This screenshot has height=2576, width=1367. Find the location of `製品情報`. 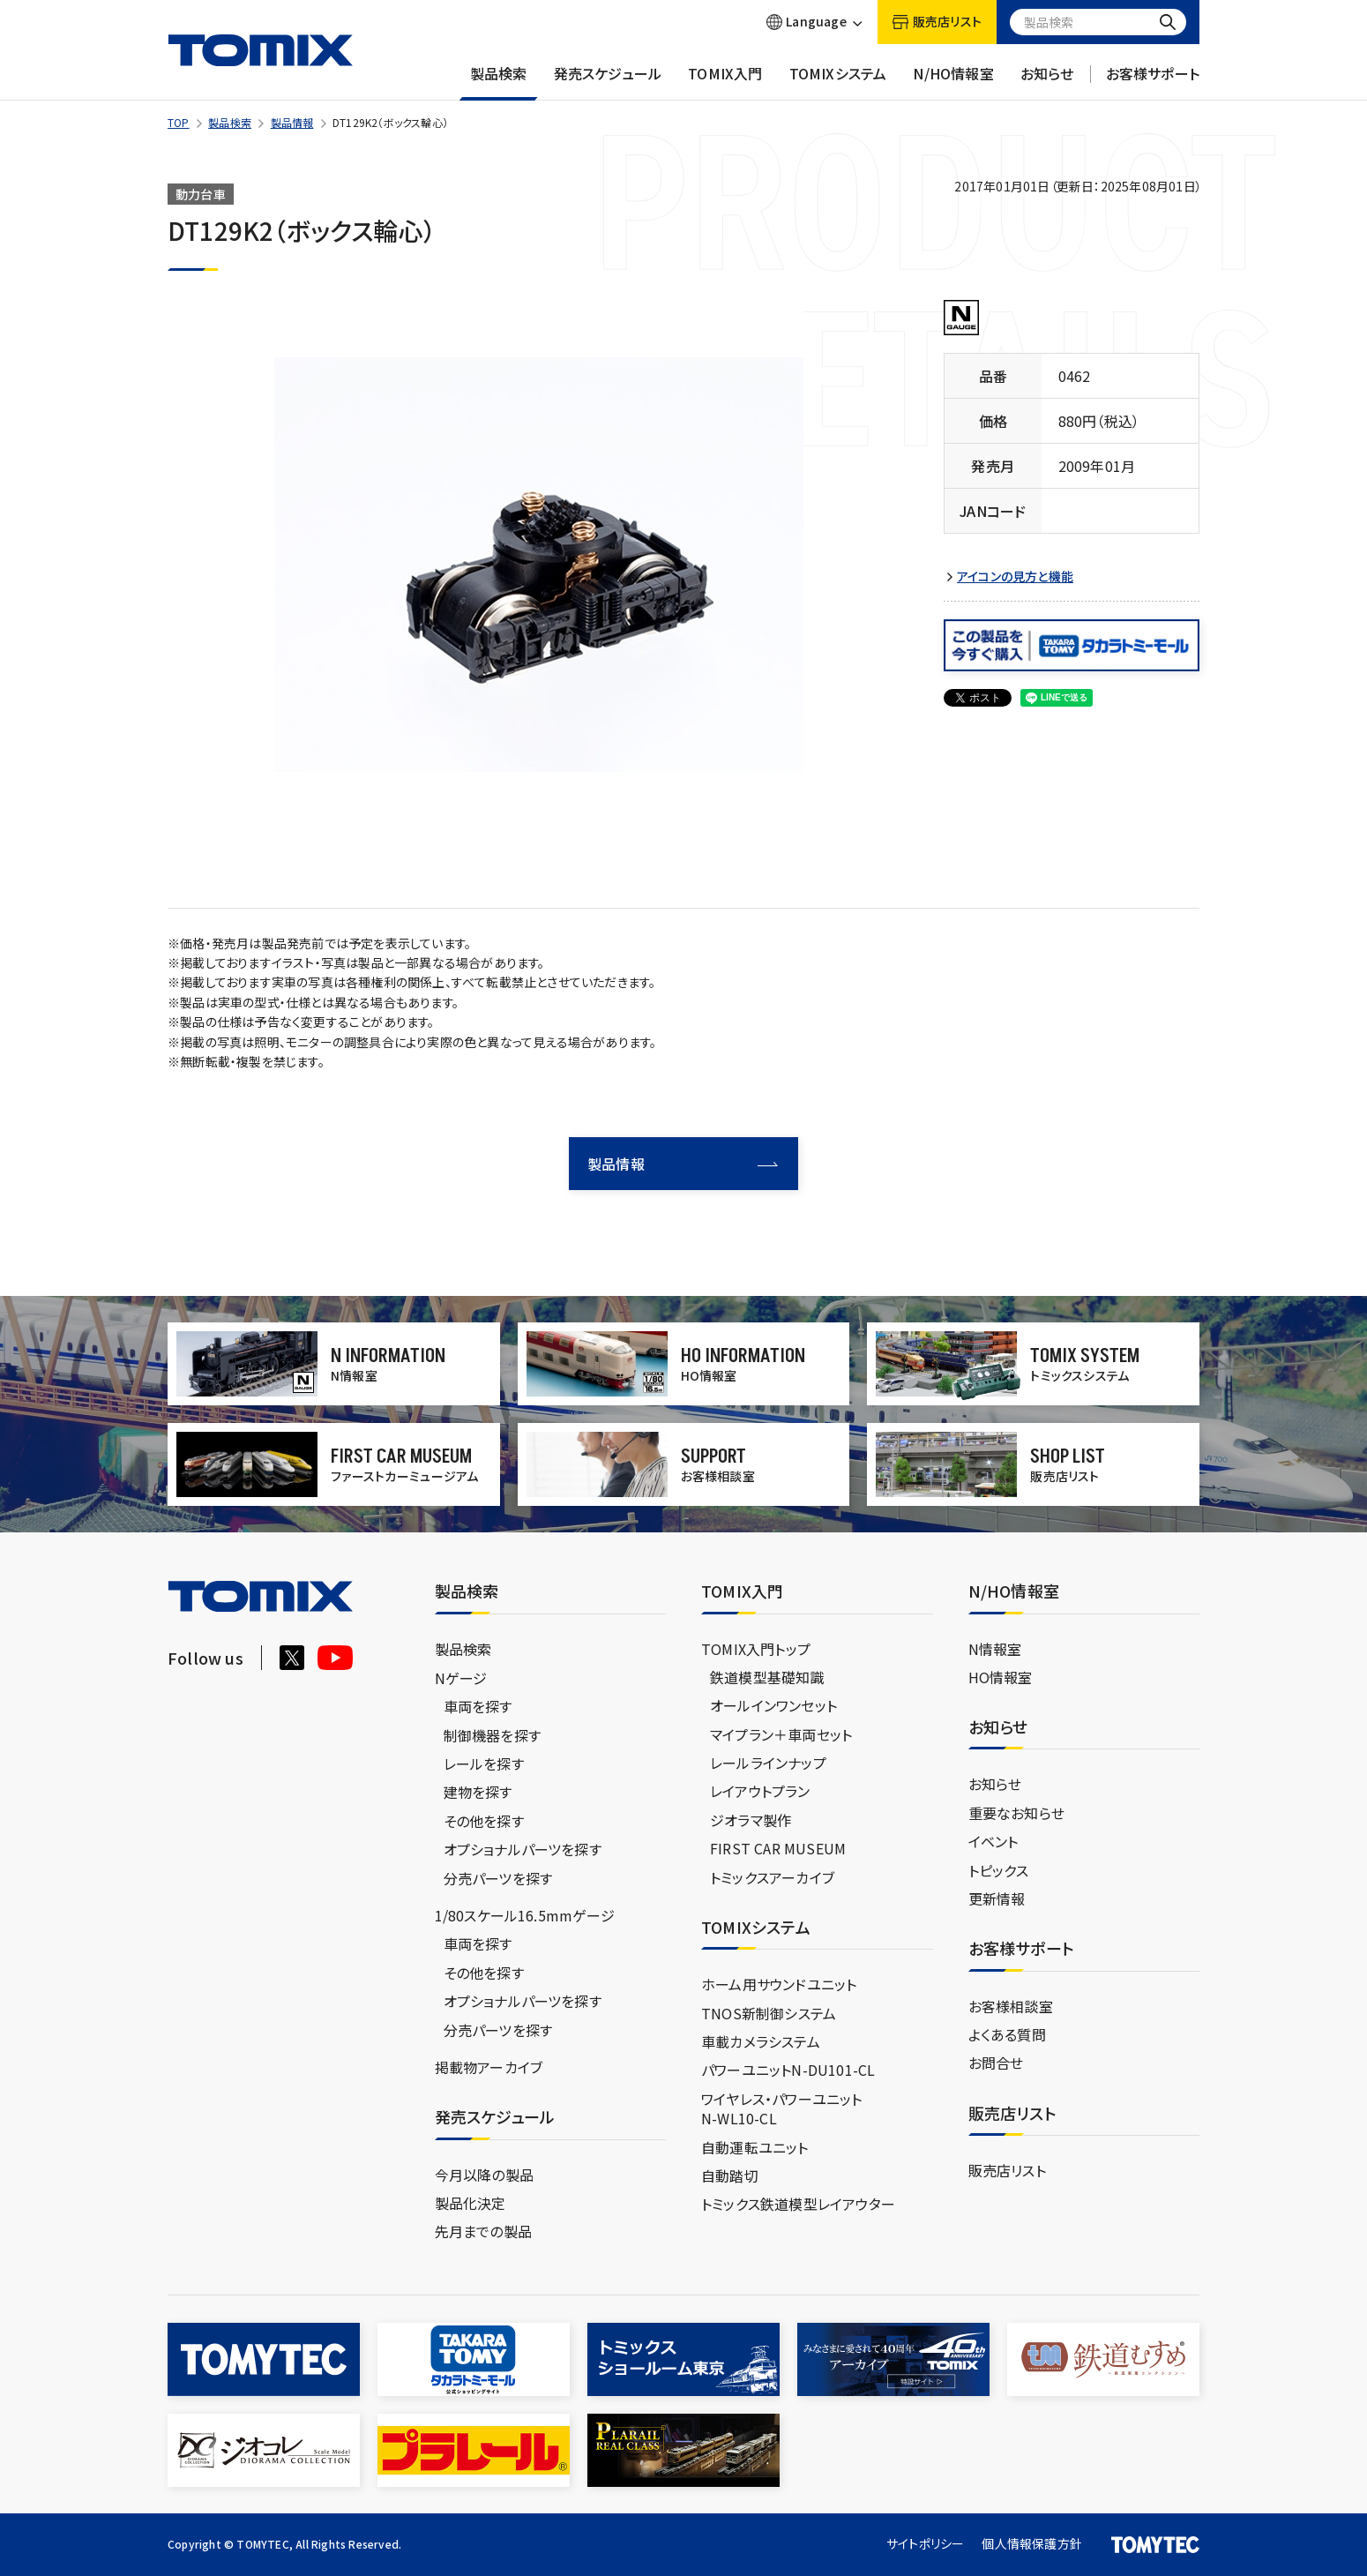

製品情報 is located at coordinates (292, 122).